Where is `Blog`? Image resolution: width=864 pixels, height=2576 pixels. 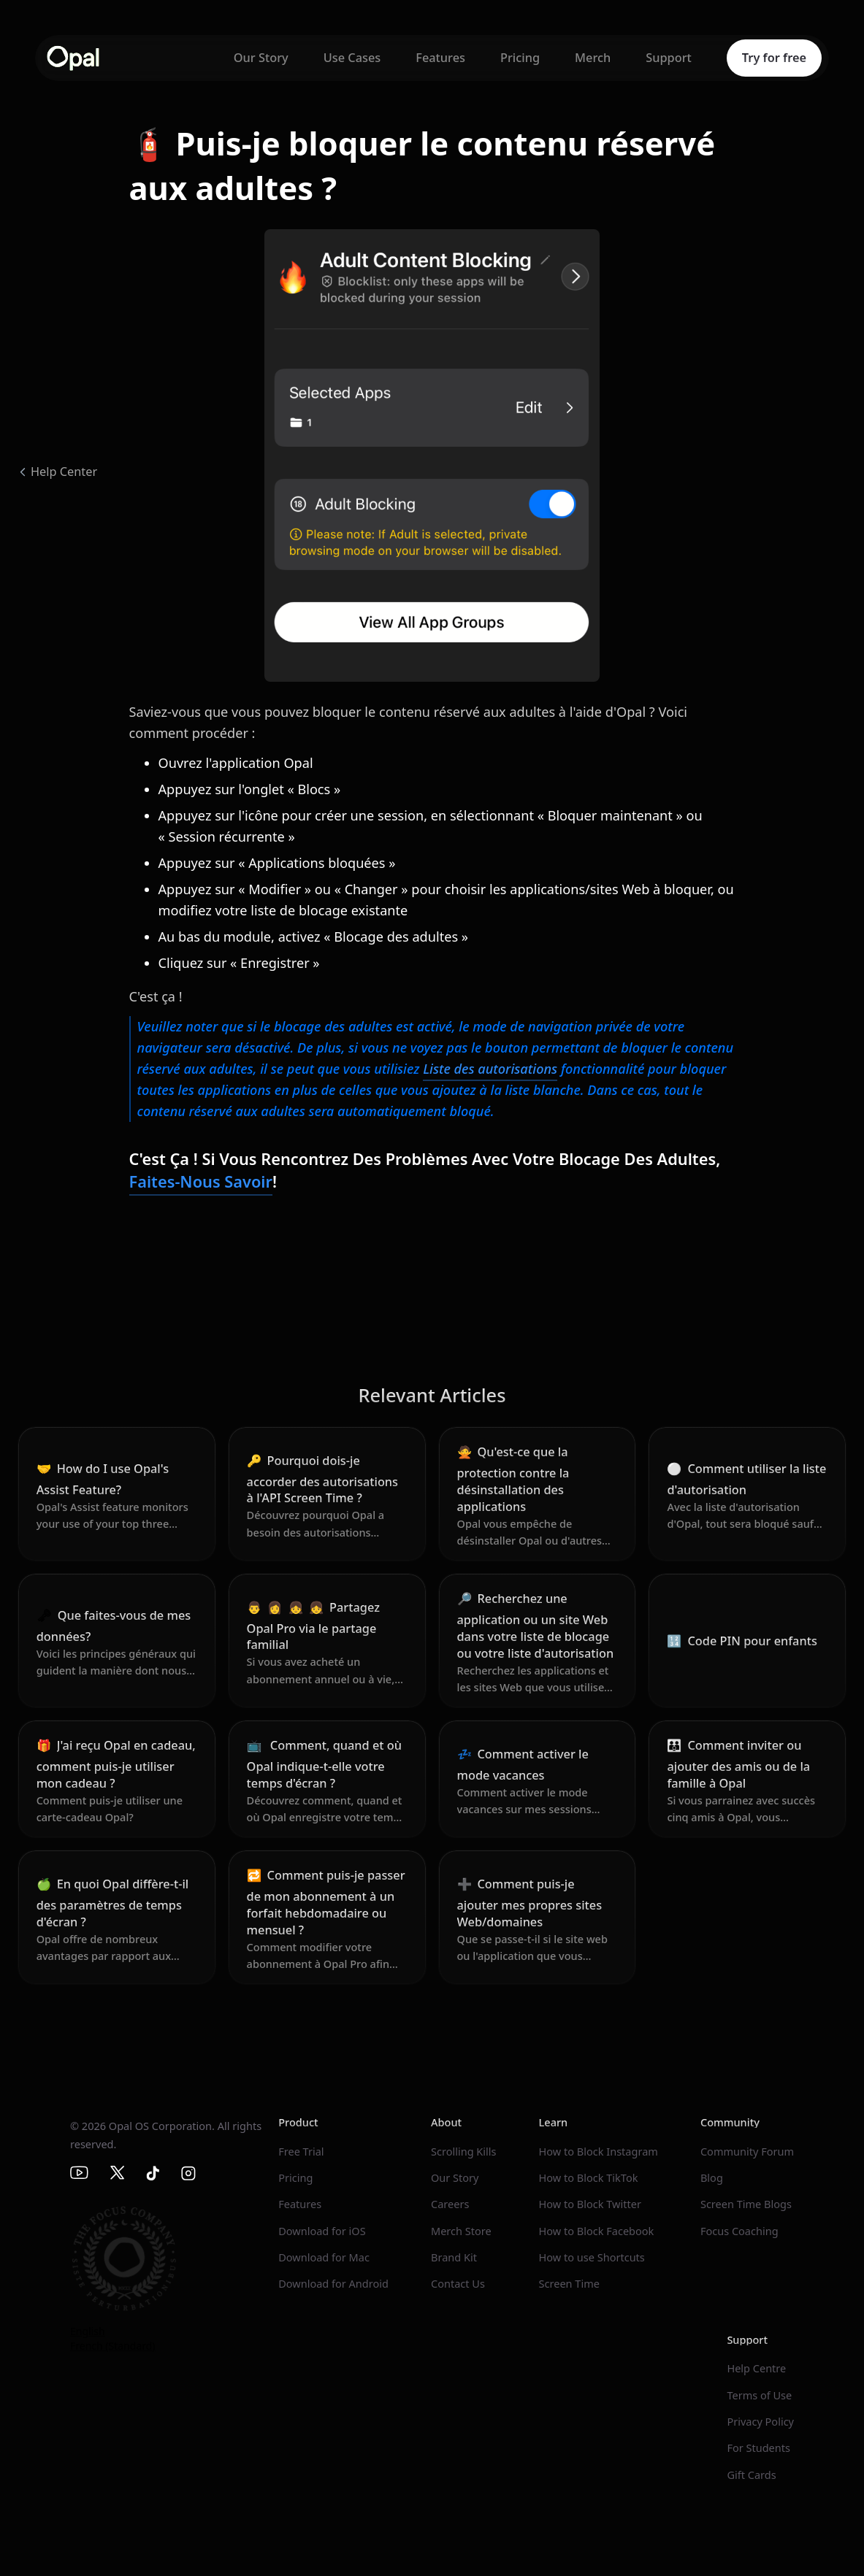
Blog is located at coordinates (711, 2177).